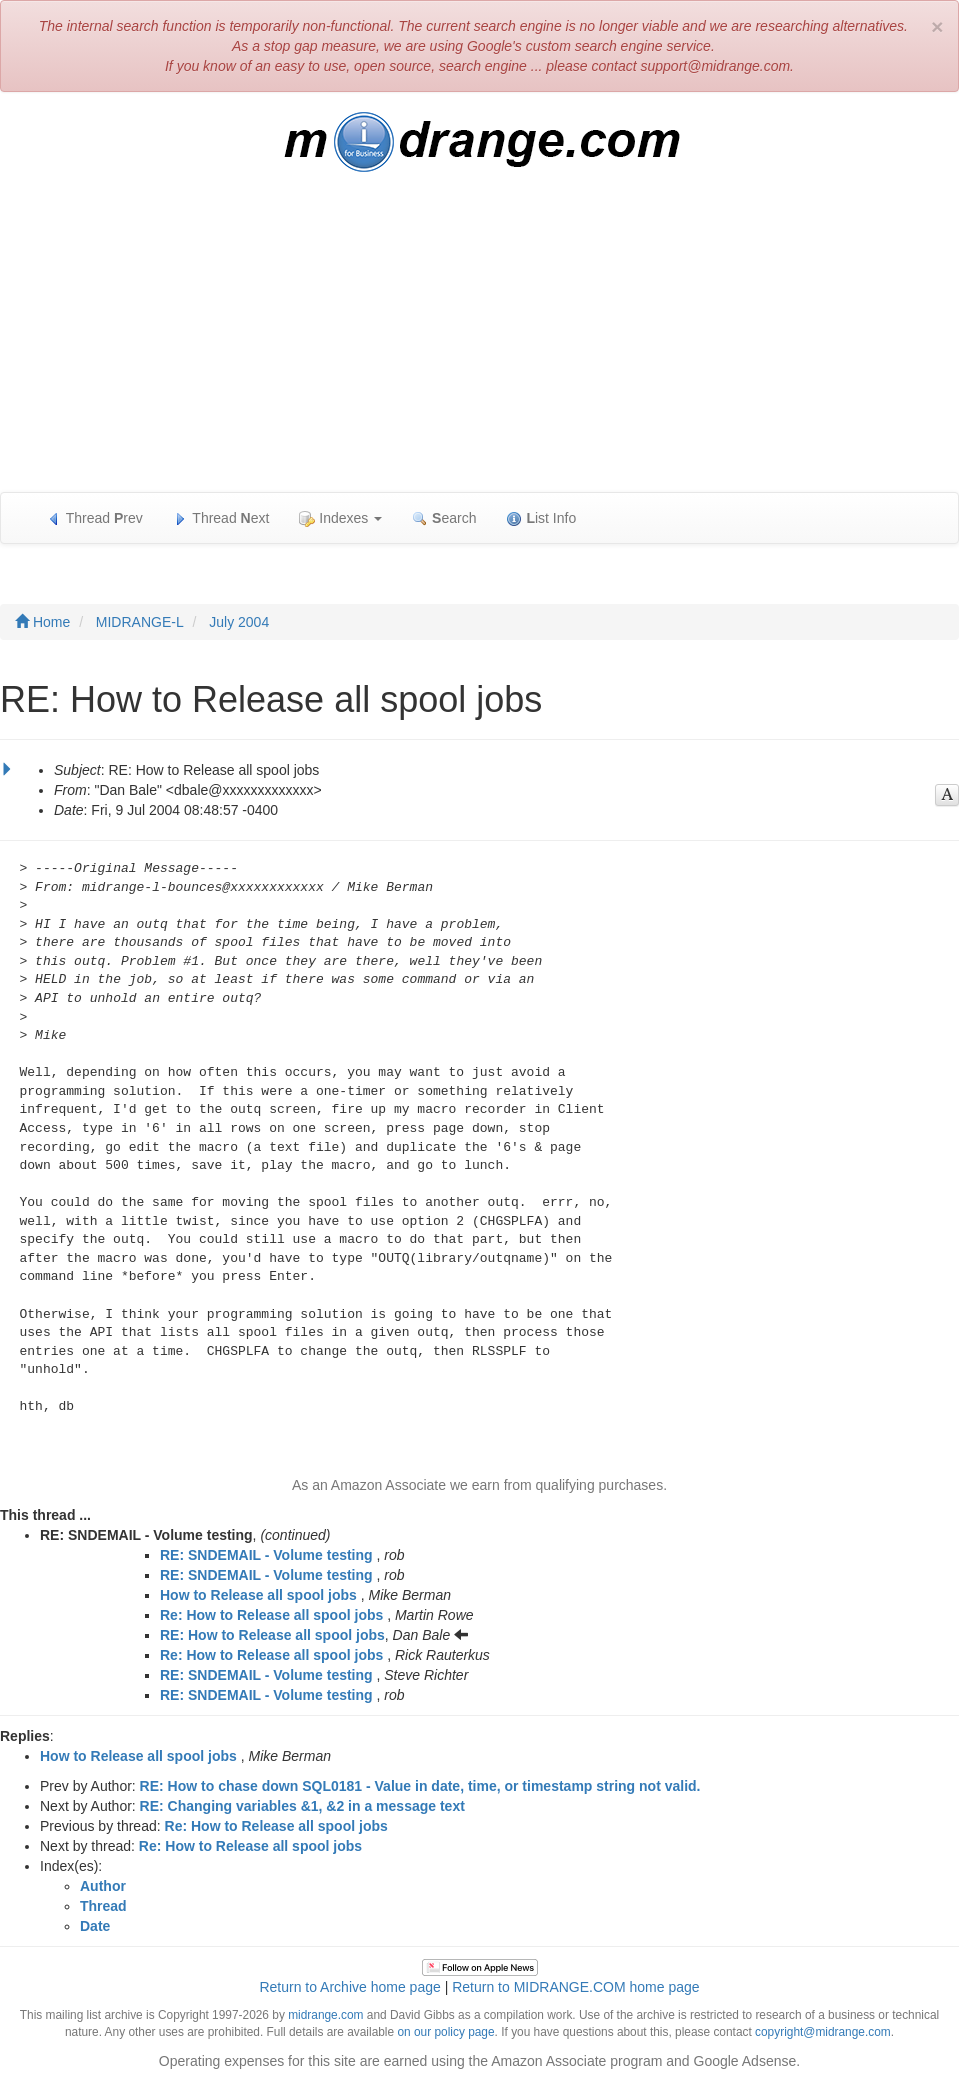  I want to click on on our policy page, so click(445, 2032).